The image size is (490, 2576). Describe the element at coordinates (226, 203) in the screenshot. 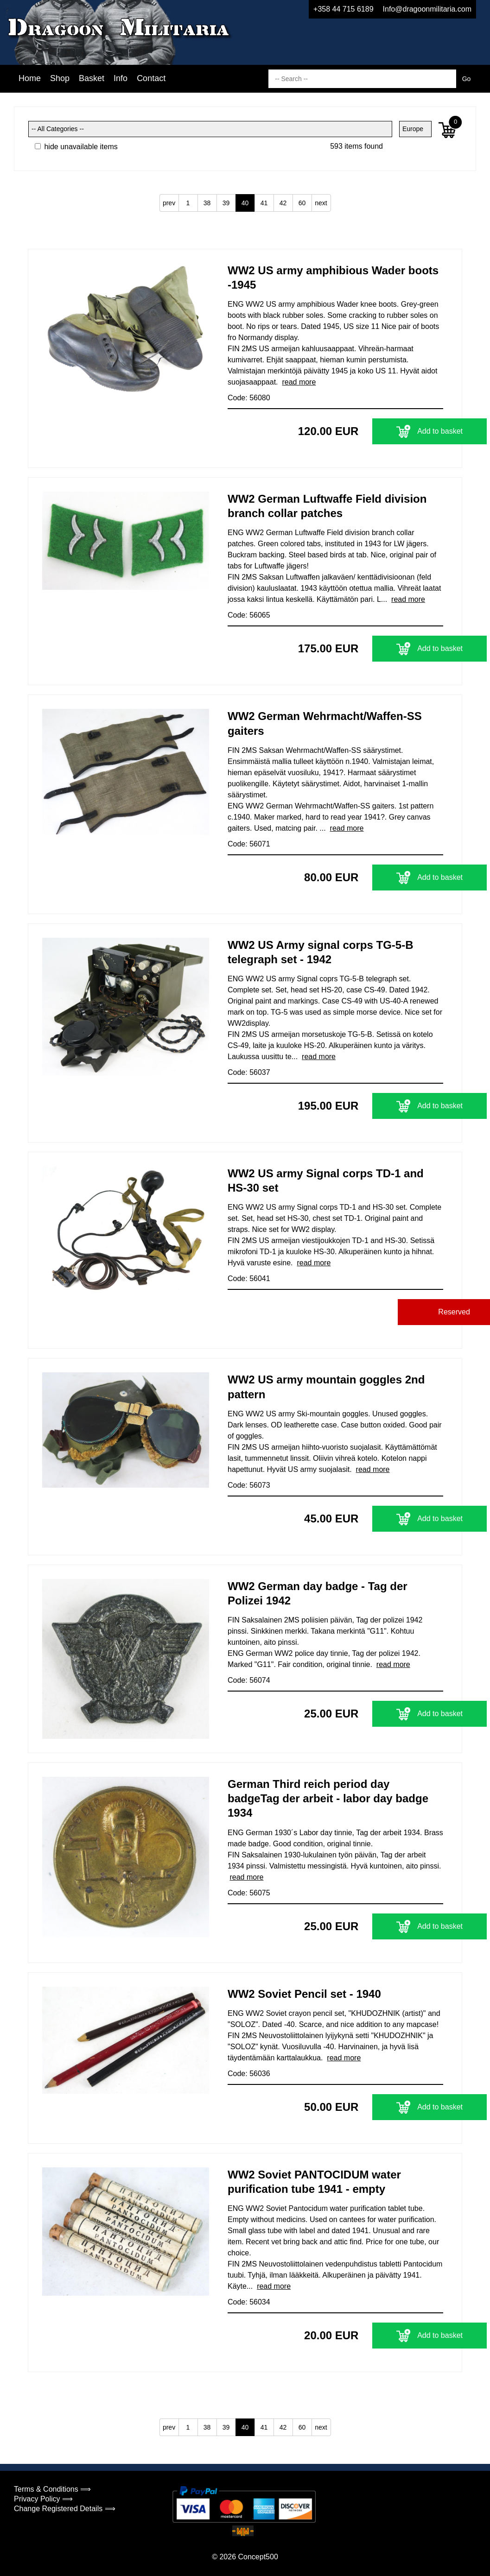

I see `39` at that location.